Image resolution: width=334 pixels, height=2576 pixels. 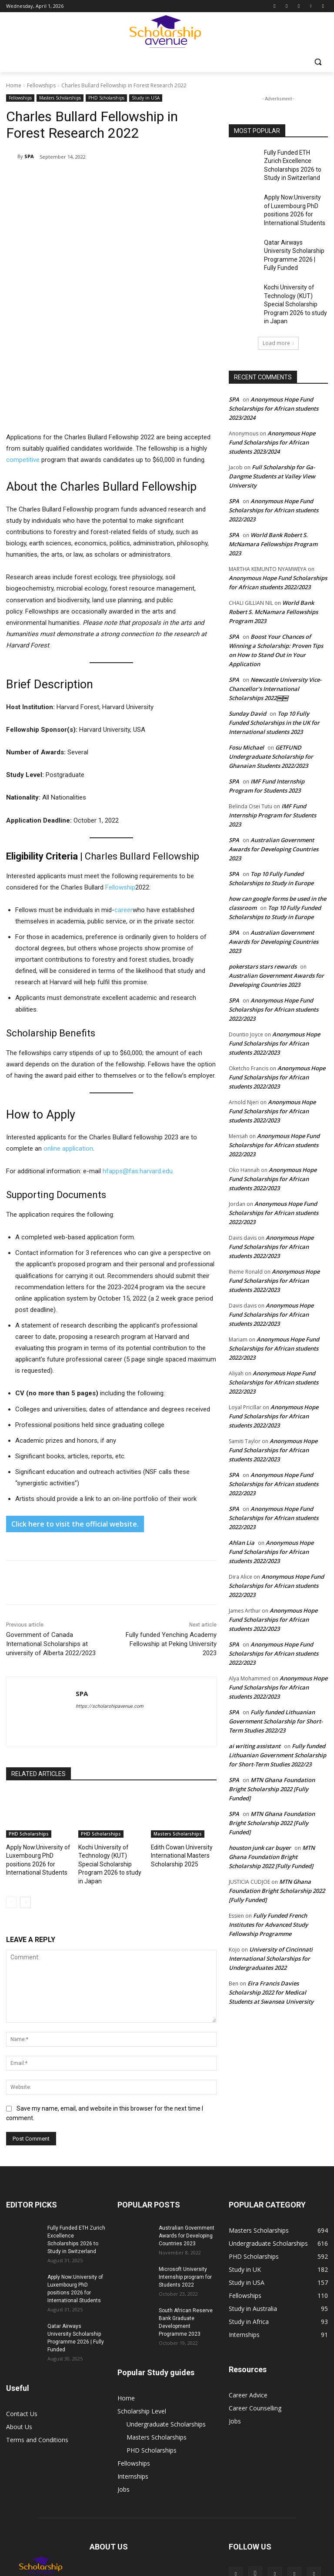 What do you see at coordinates (273, 511) in the screenshot?
I see `World Bank Robert S. McNamara Fellowships Program 2023` at bounding box center [273, 511].